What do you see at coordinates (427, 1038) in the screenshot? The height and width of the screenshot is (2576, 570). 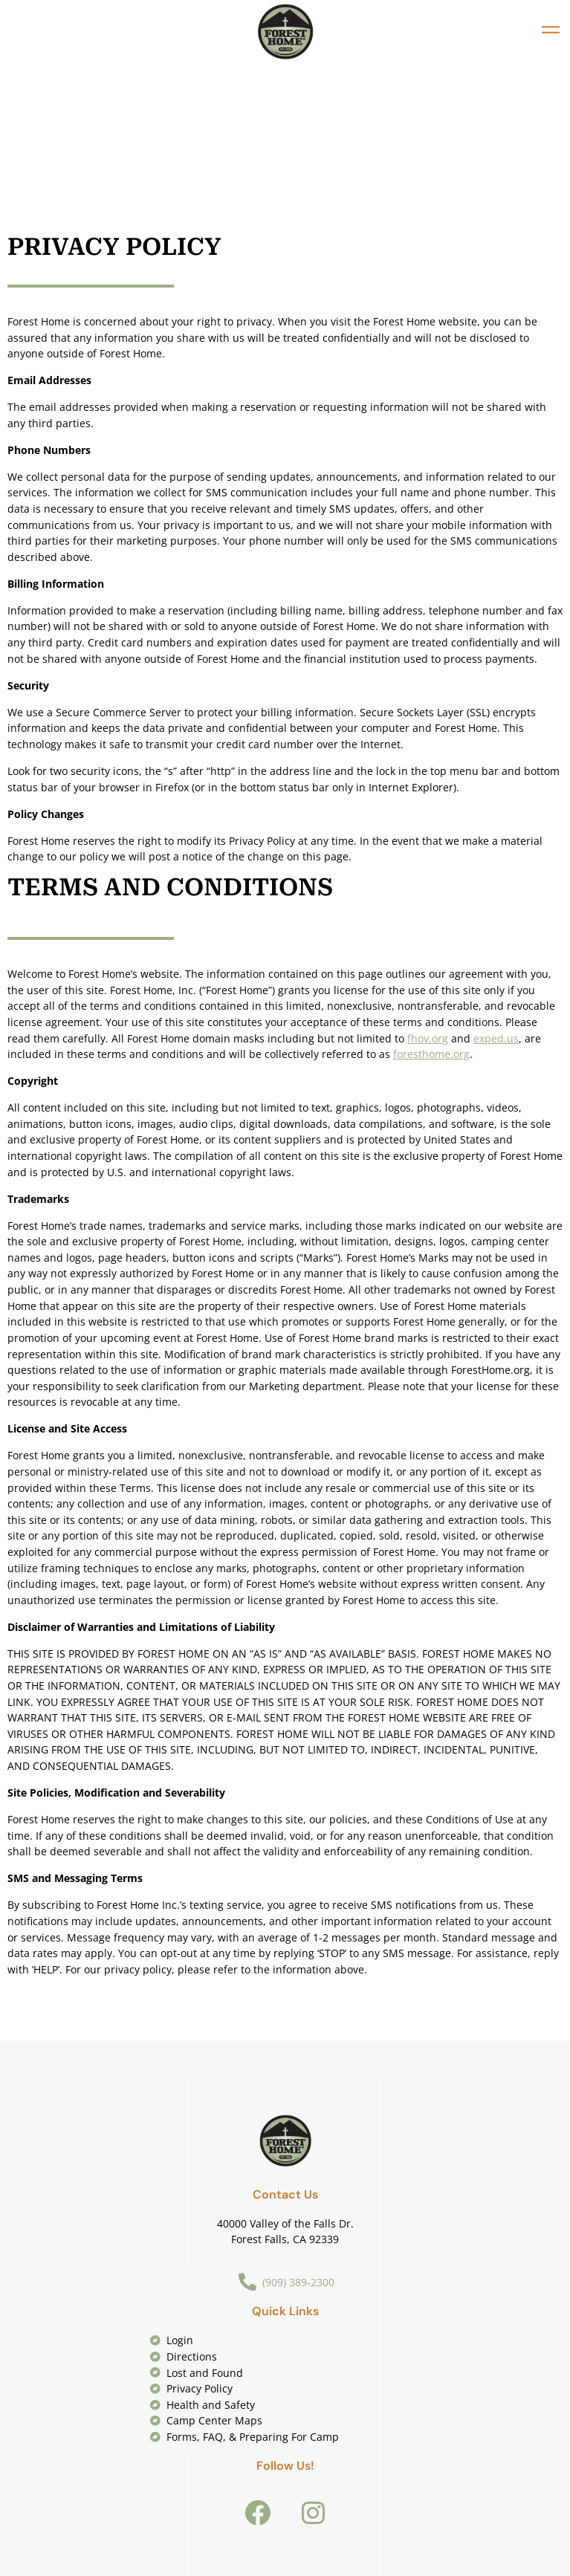 I see `fhov.org` at bounding box center [427, 1038].